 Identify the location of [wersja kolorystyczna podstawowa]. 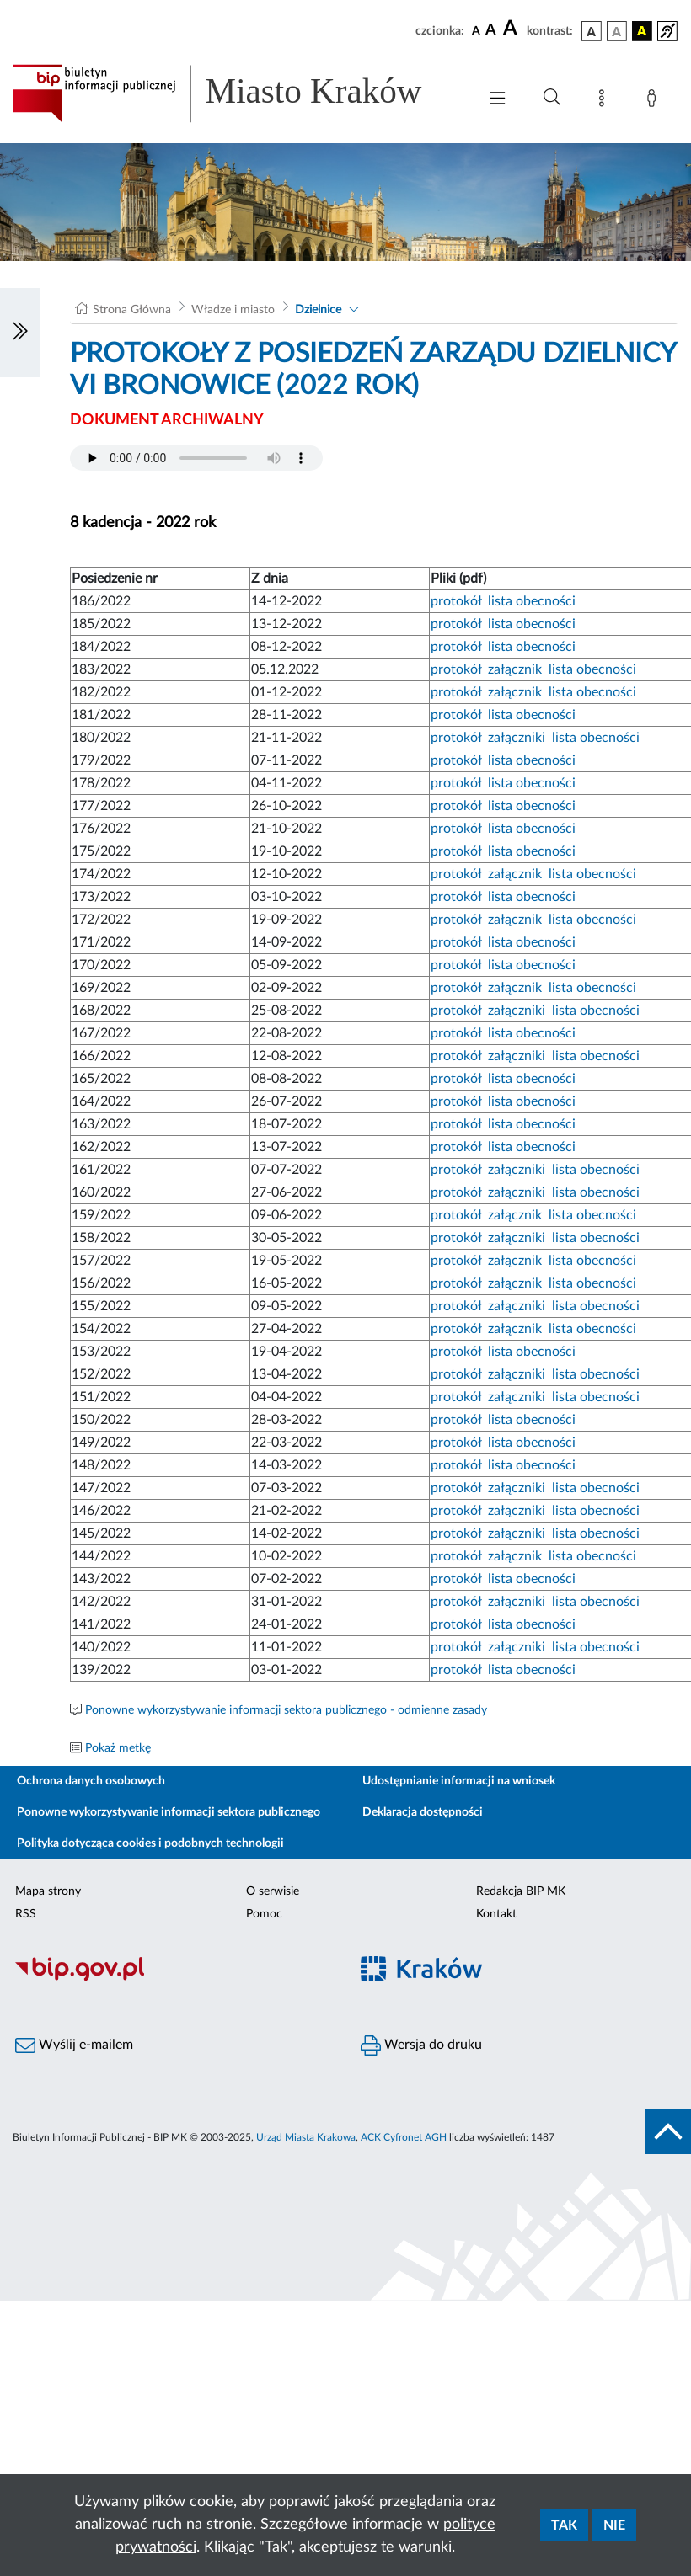
(592, 31).